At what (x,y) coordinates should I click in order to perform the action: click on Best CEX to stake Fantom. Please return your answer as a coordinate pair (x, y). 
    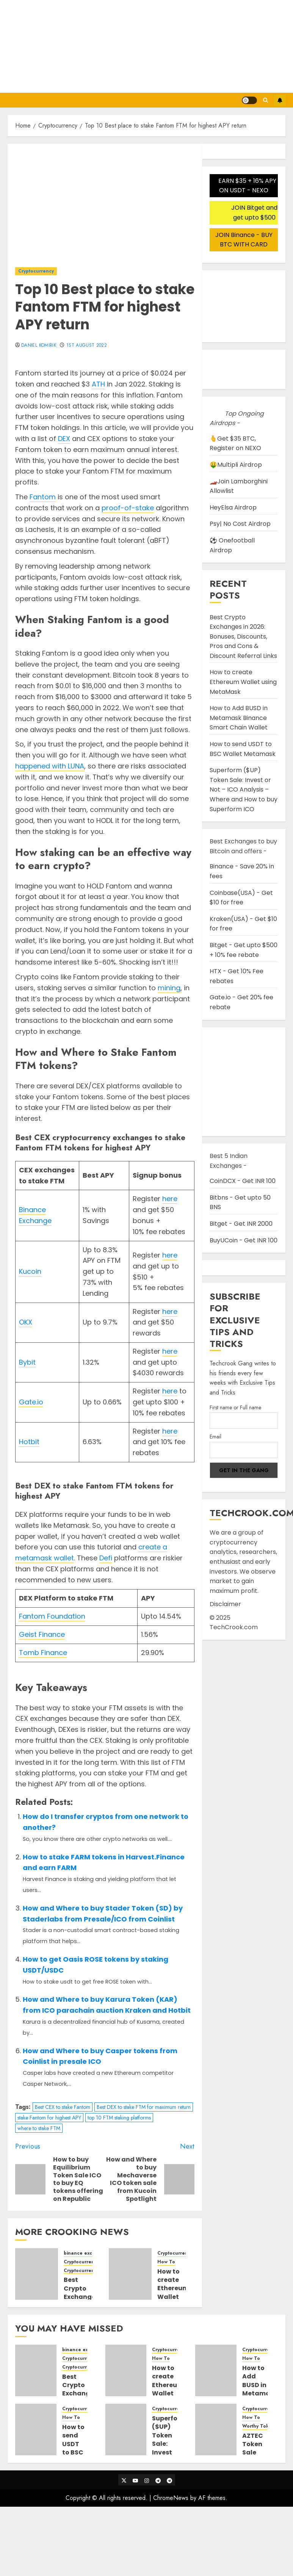
    Looking at the image, I should click on (62, 2107).